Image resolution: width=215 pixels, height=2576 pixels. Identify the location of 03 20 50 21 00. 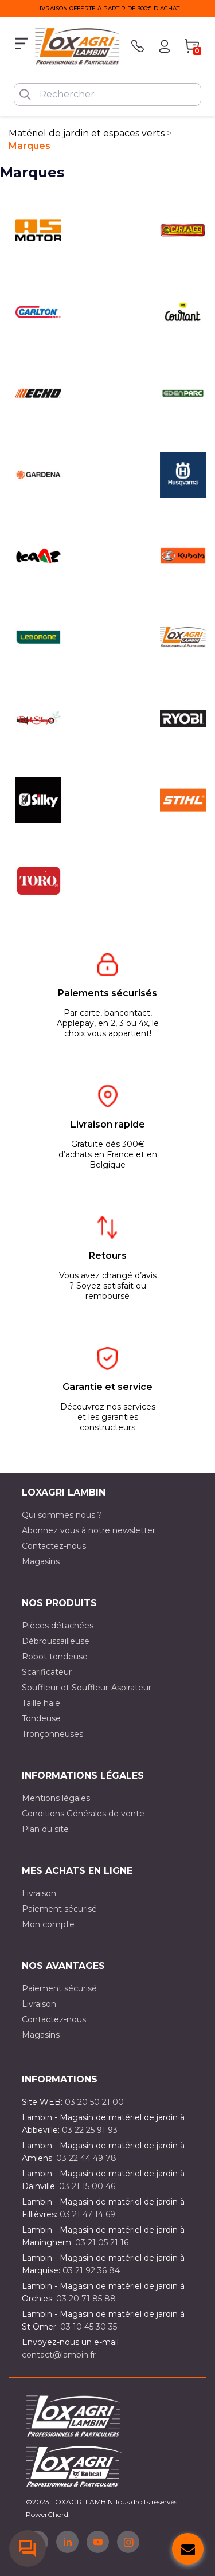
(94, 2102).